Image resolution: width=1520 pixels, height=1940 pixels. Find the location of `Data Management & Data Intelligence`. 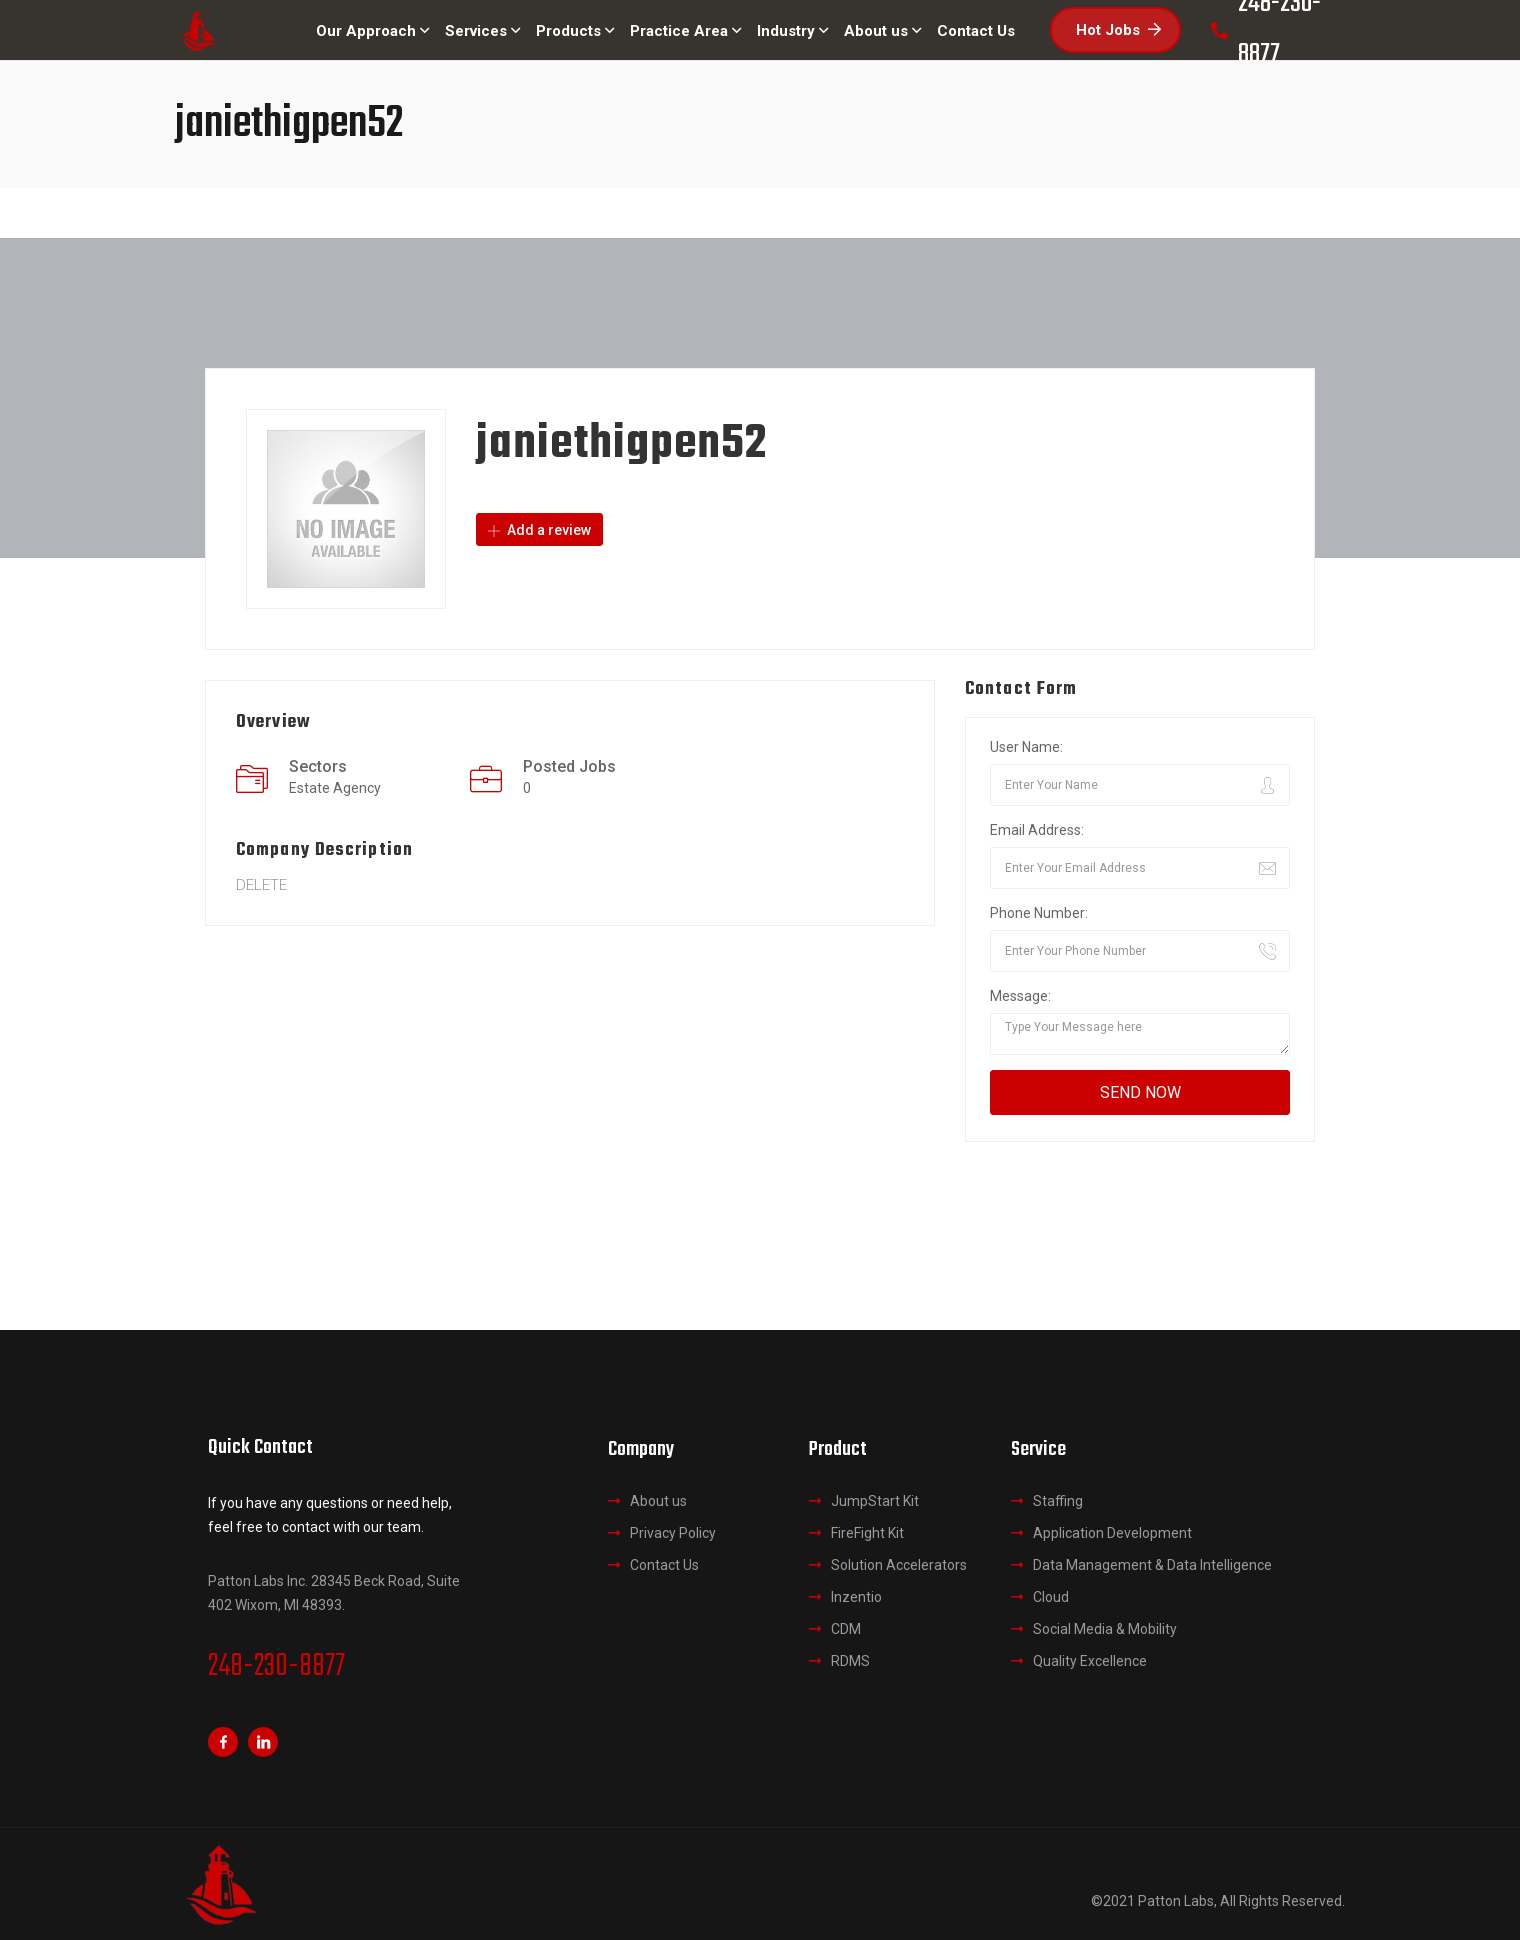

Data Management & Data Intelligence is located at coordinates (1152, 1565).